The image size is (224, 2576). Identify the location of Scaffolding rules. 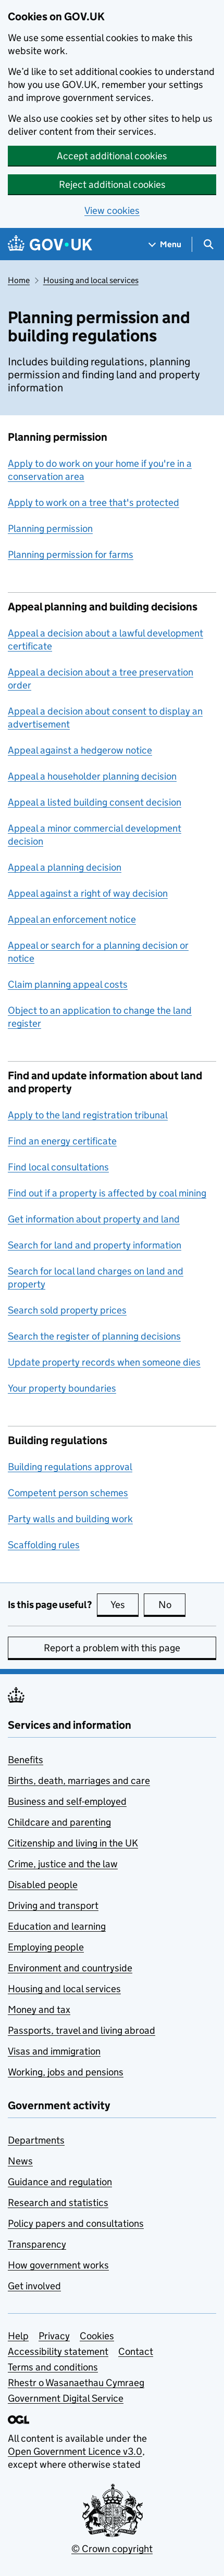
(44, 1545).